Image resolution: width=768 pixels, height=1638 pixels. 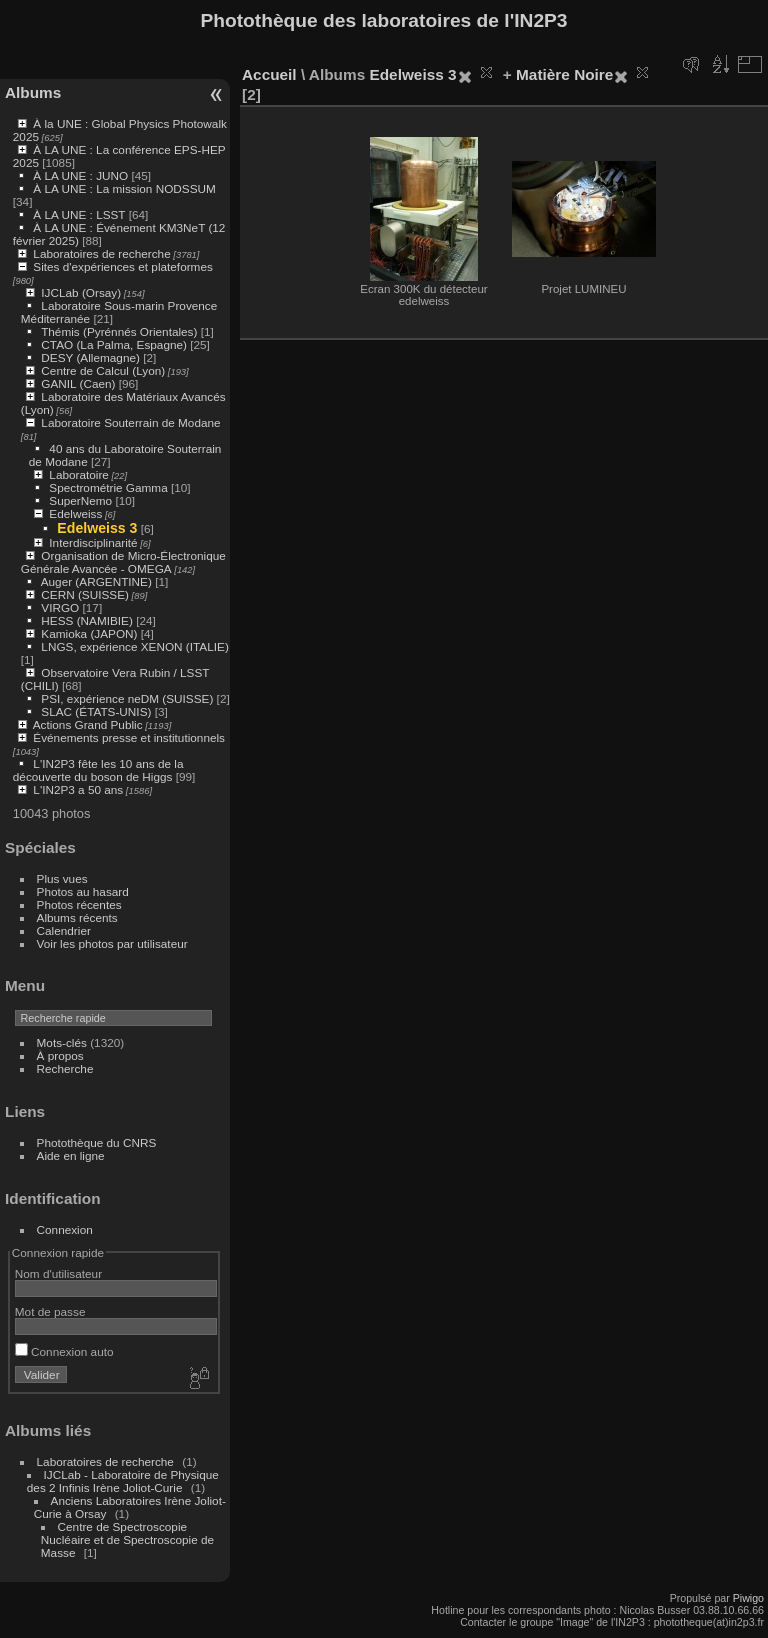 What do you see at coordinates (129, 737) in the screenshot?
I see `Événements presse et institutionnels` at bounding box center [129, 737].